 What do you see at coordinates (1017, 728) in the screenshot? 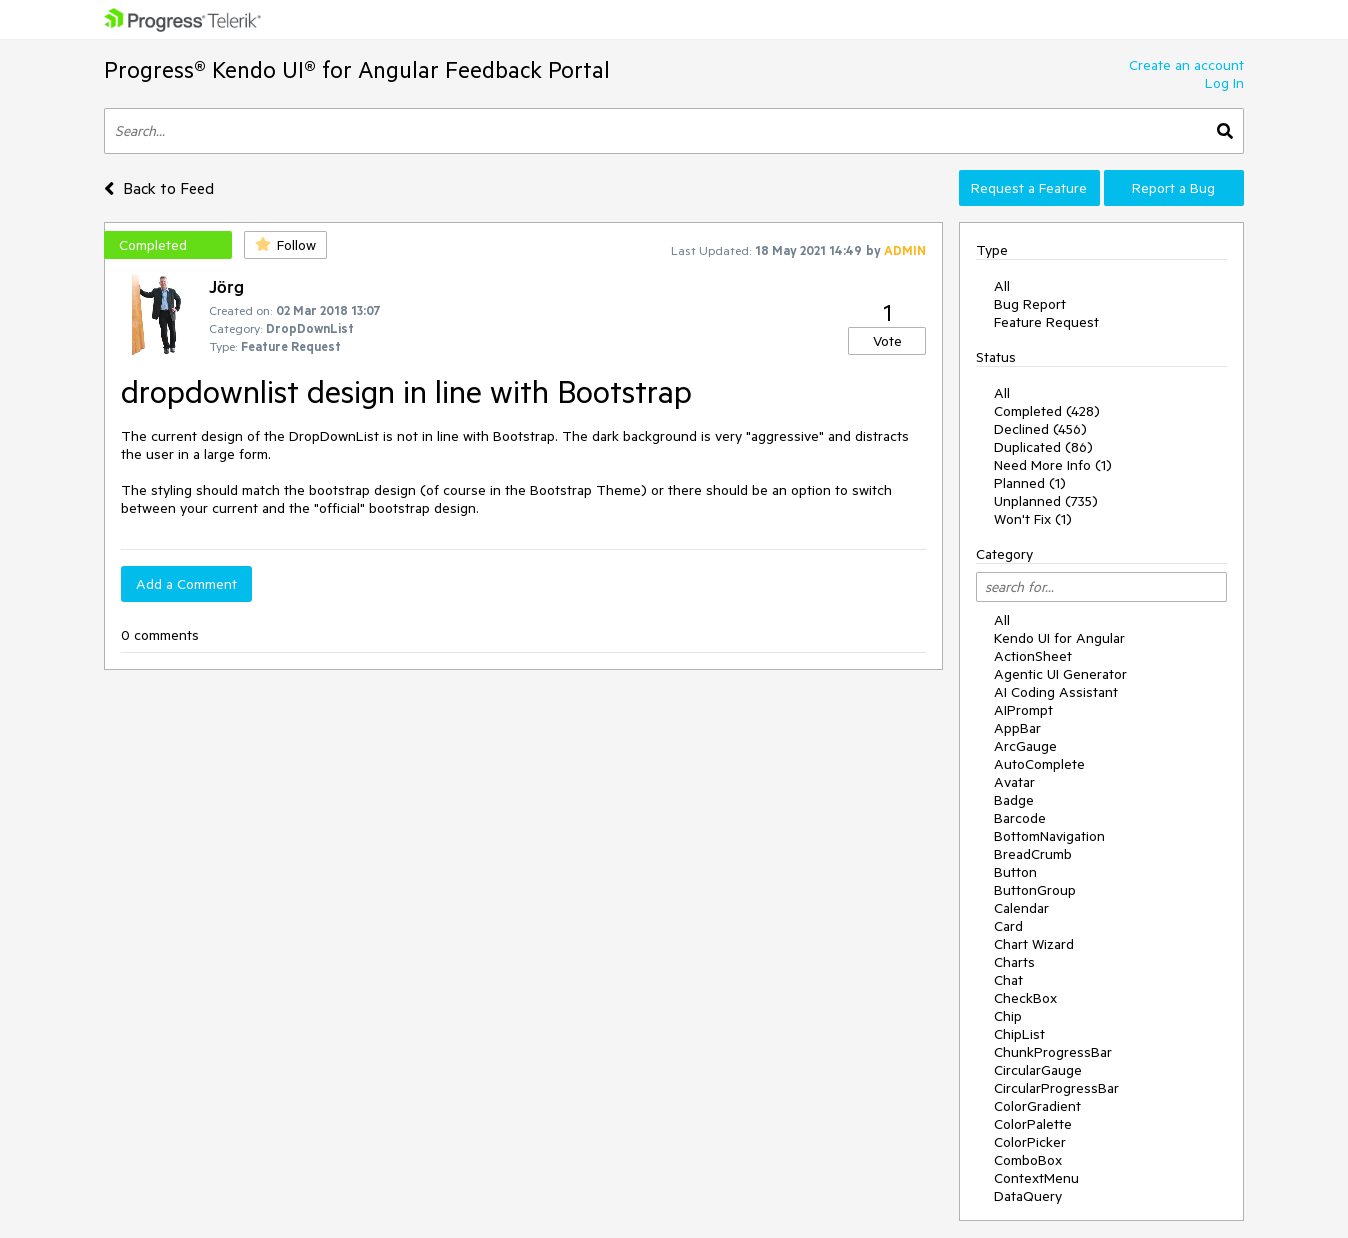
I see `AppBar` at bounding box center [1017, 728].